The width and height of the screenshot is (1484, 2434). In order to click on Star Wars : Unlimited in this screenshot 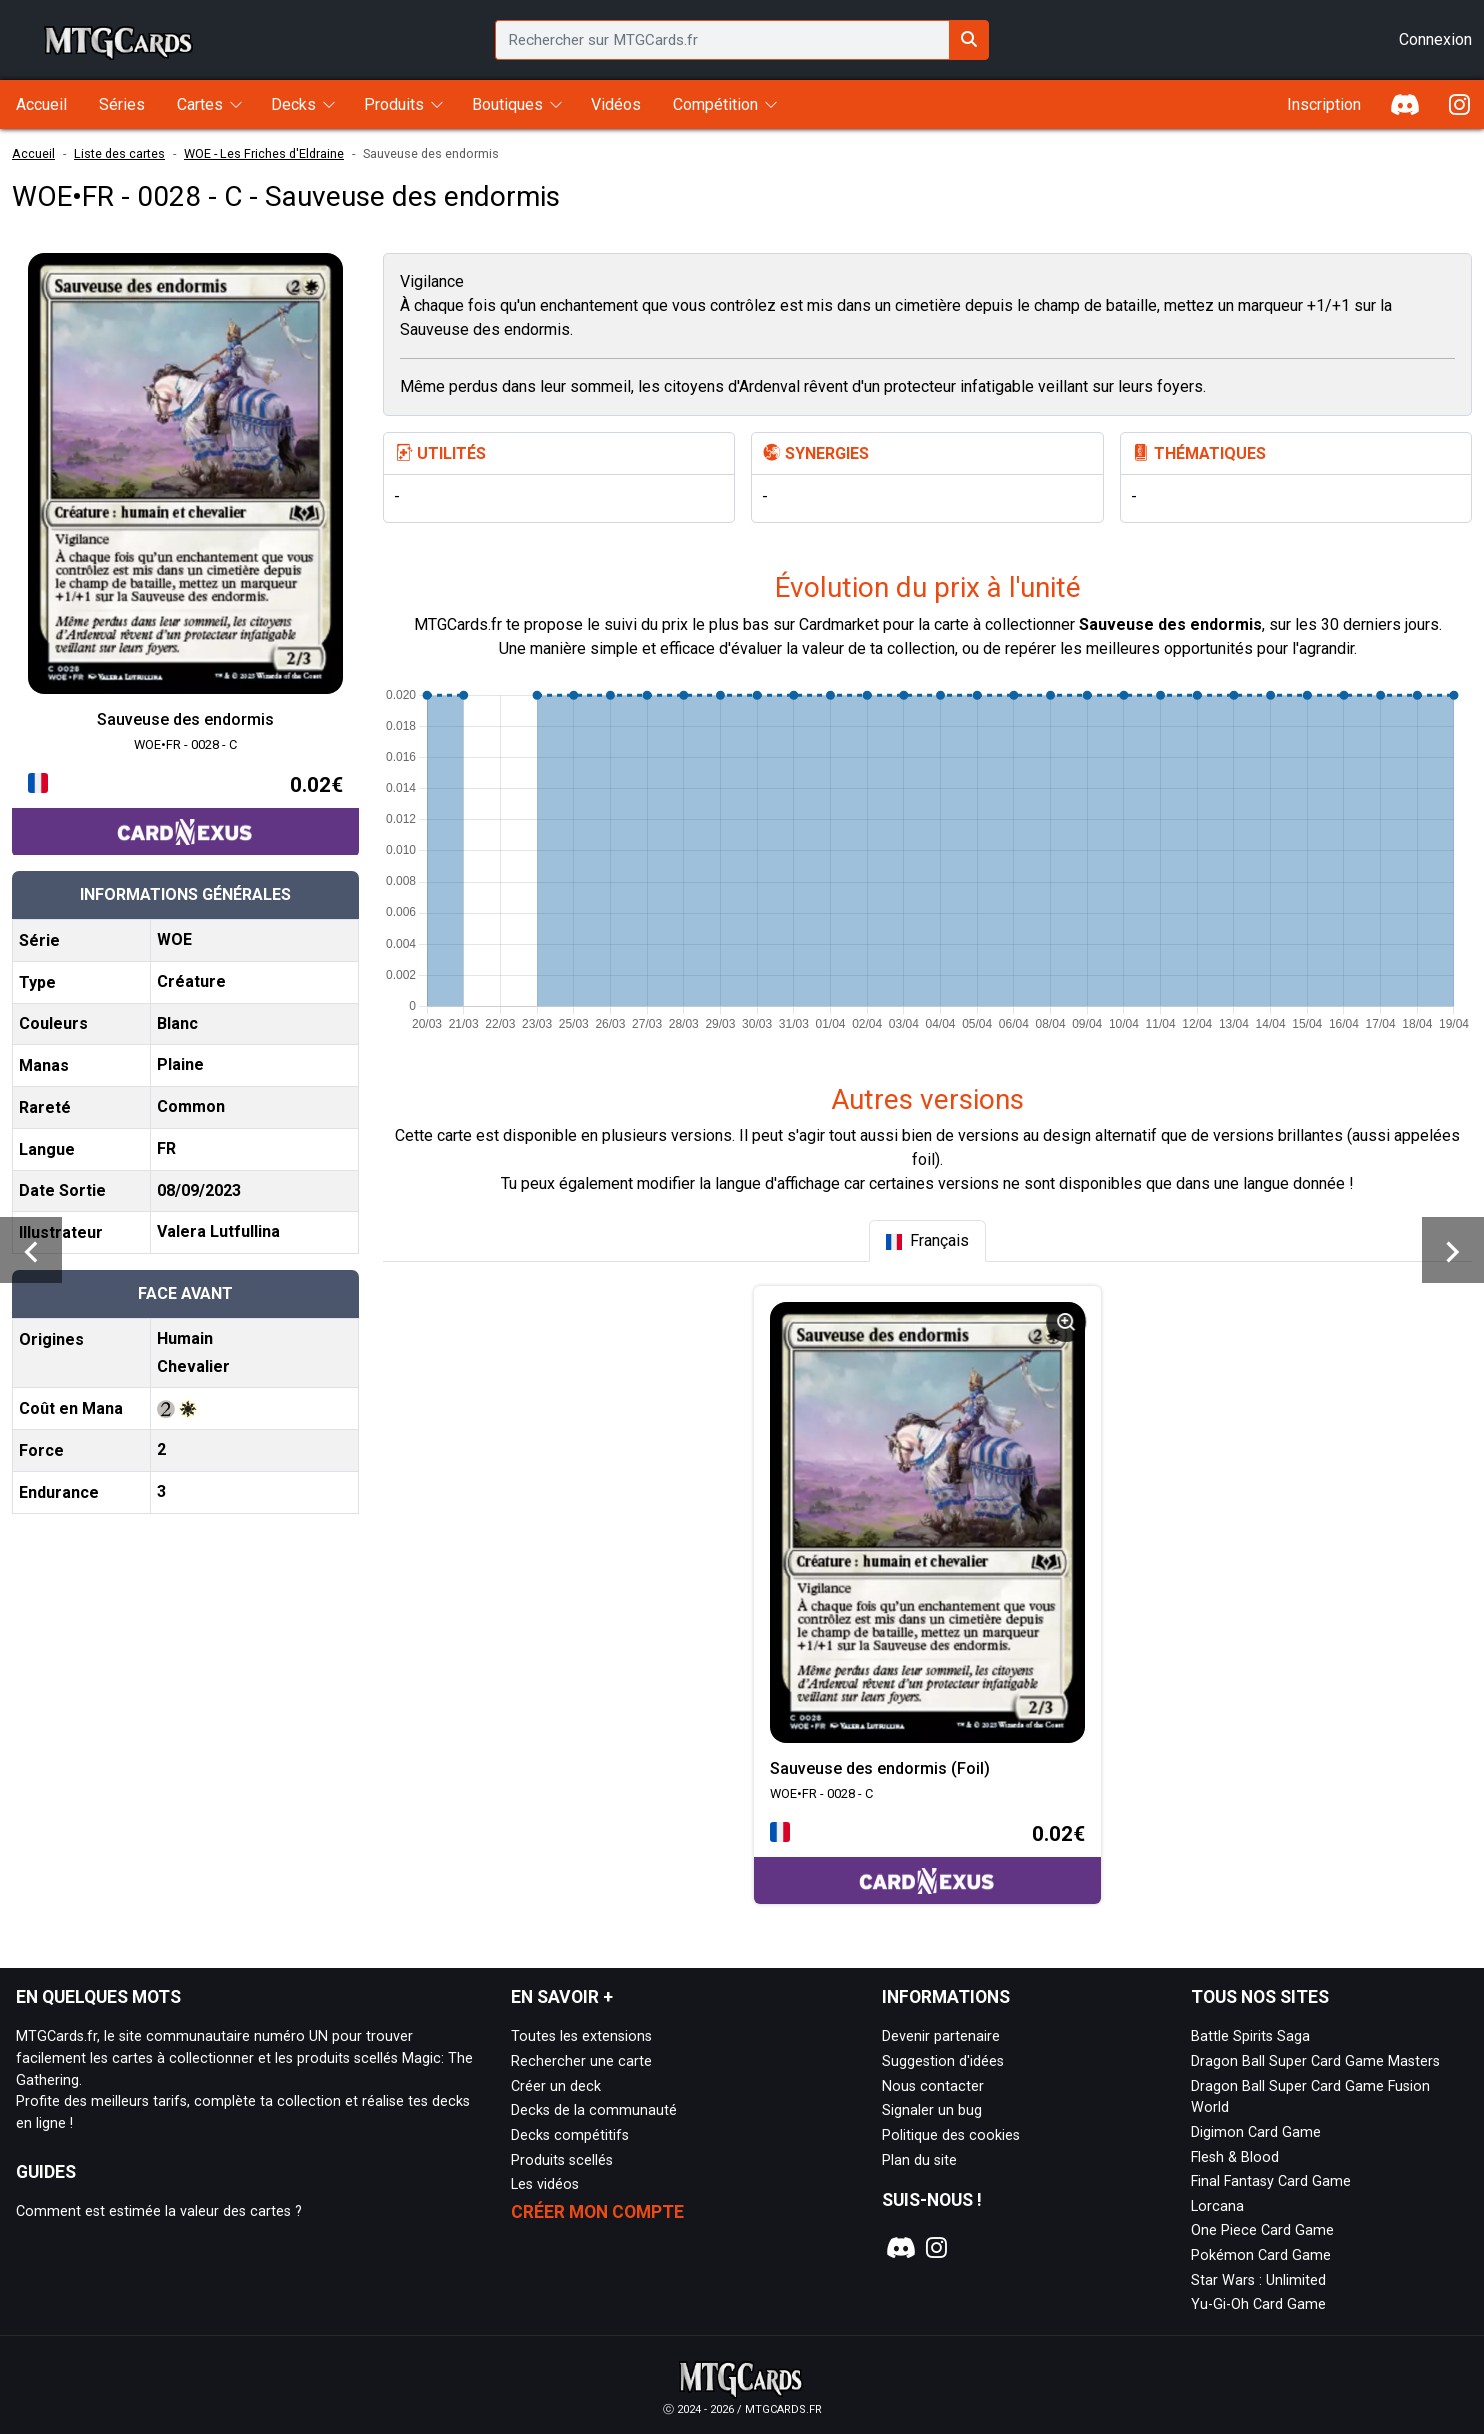, I will do `click(1258, 2280)`.